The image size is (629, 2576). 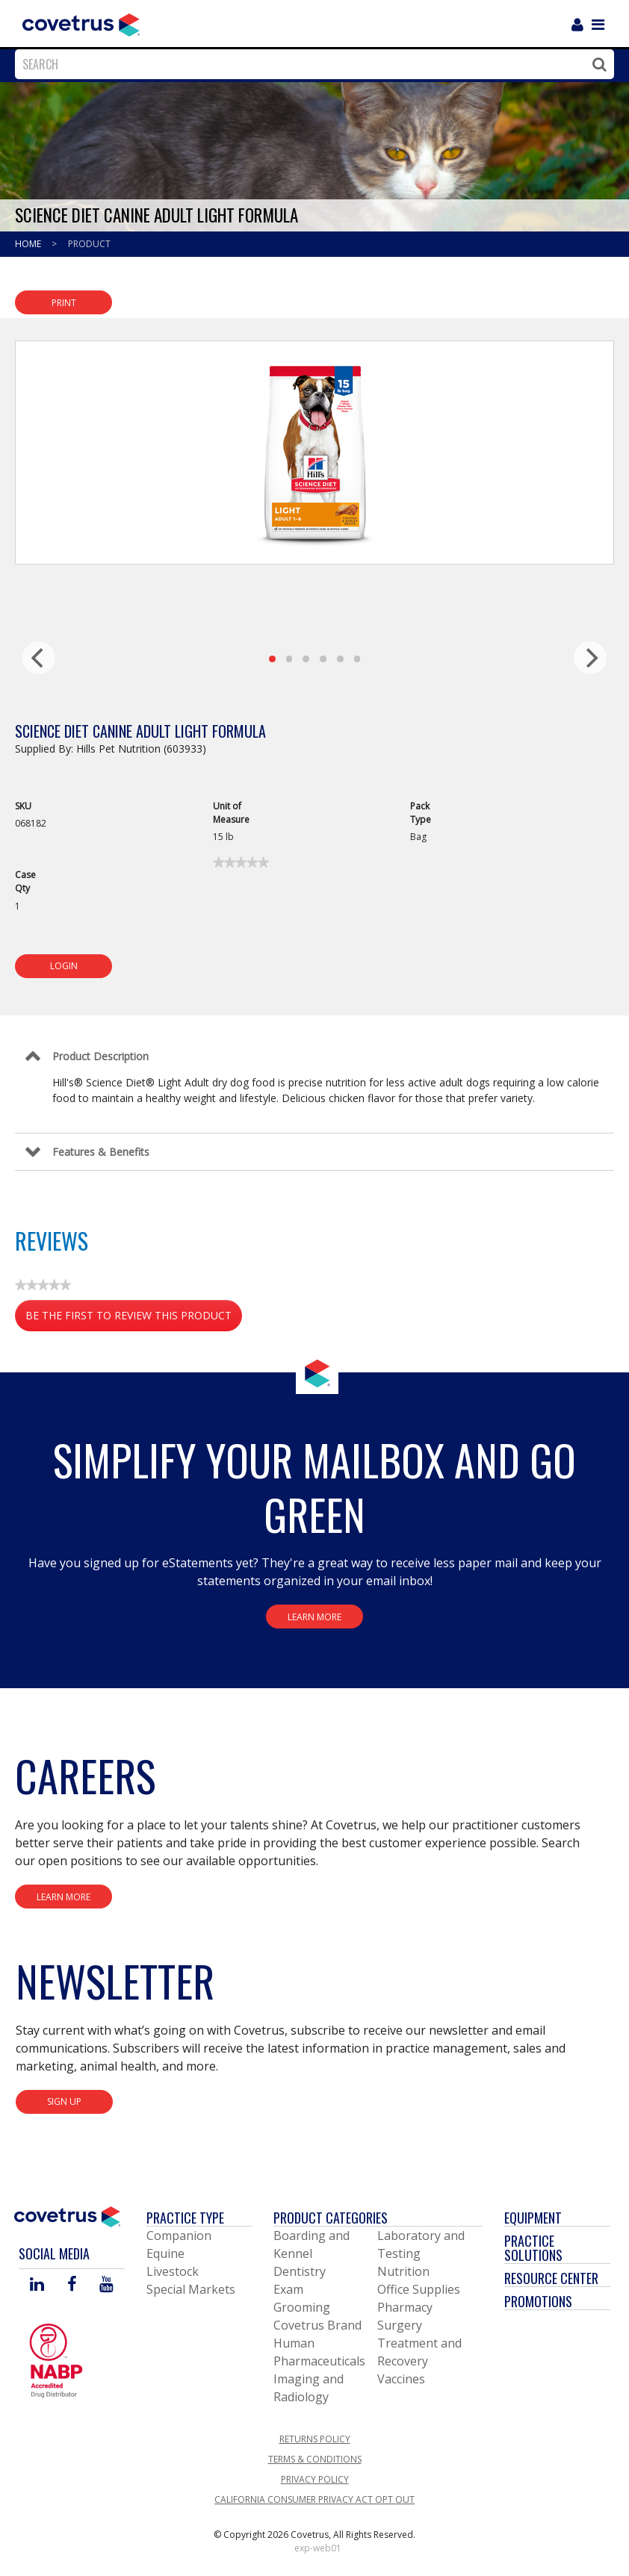 I want to click on Livestock, so click(x=172, y=2271).